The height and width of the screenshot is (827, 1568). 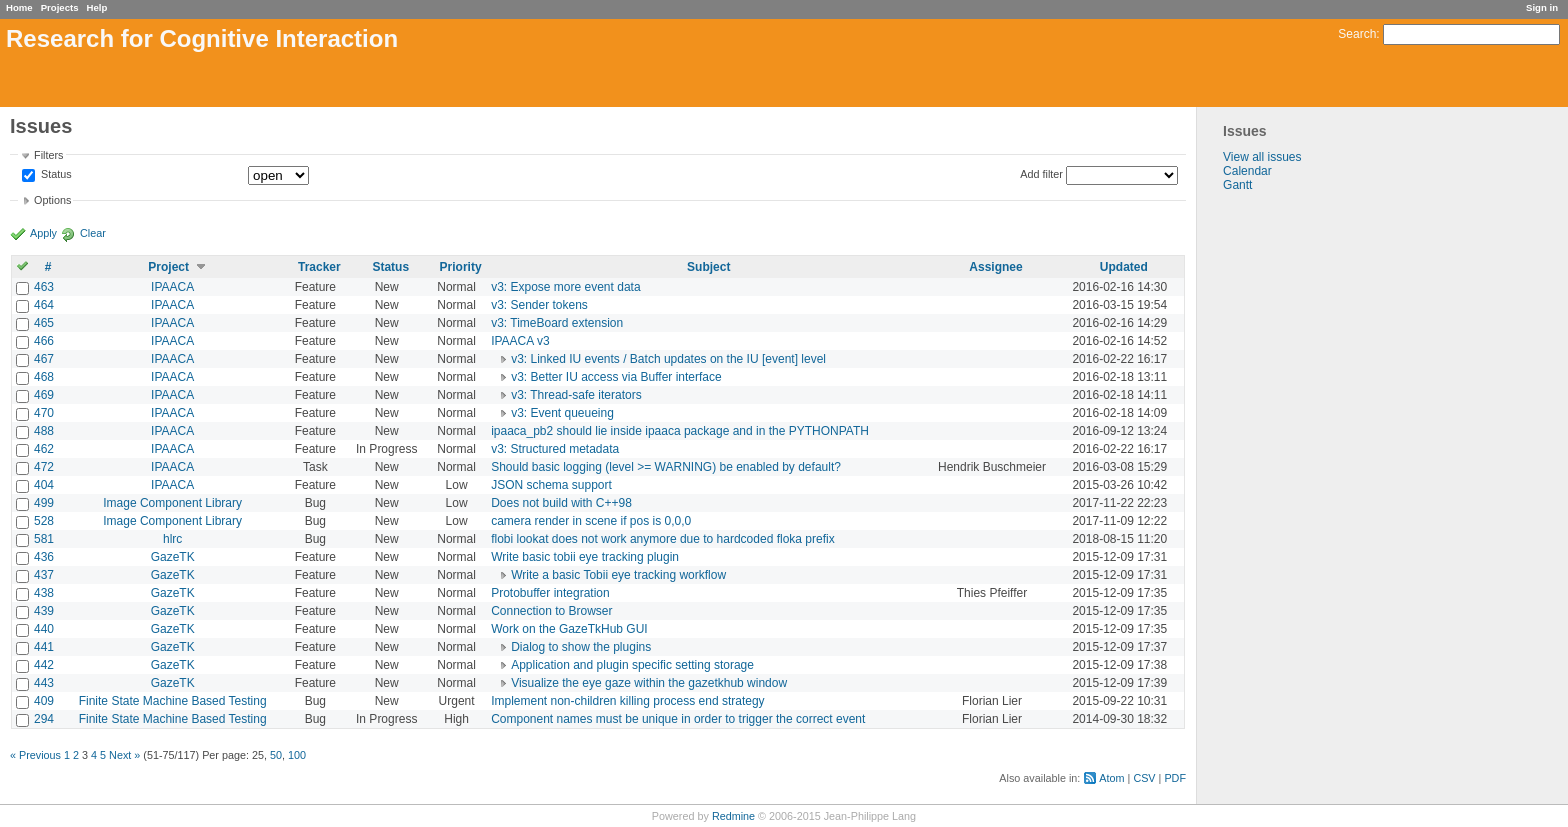 I want to click on Write a basic Tobii eye tracking workflow, so click(x=618, y=575).